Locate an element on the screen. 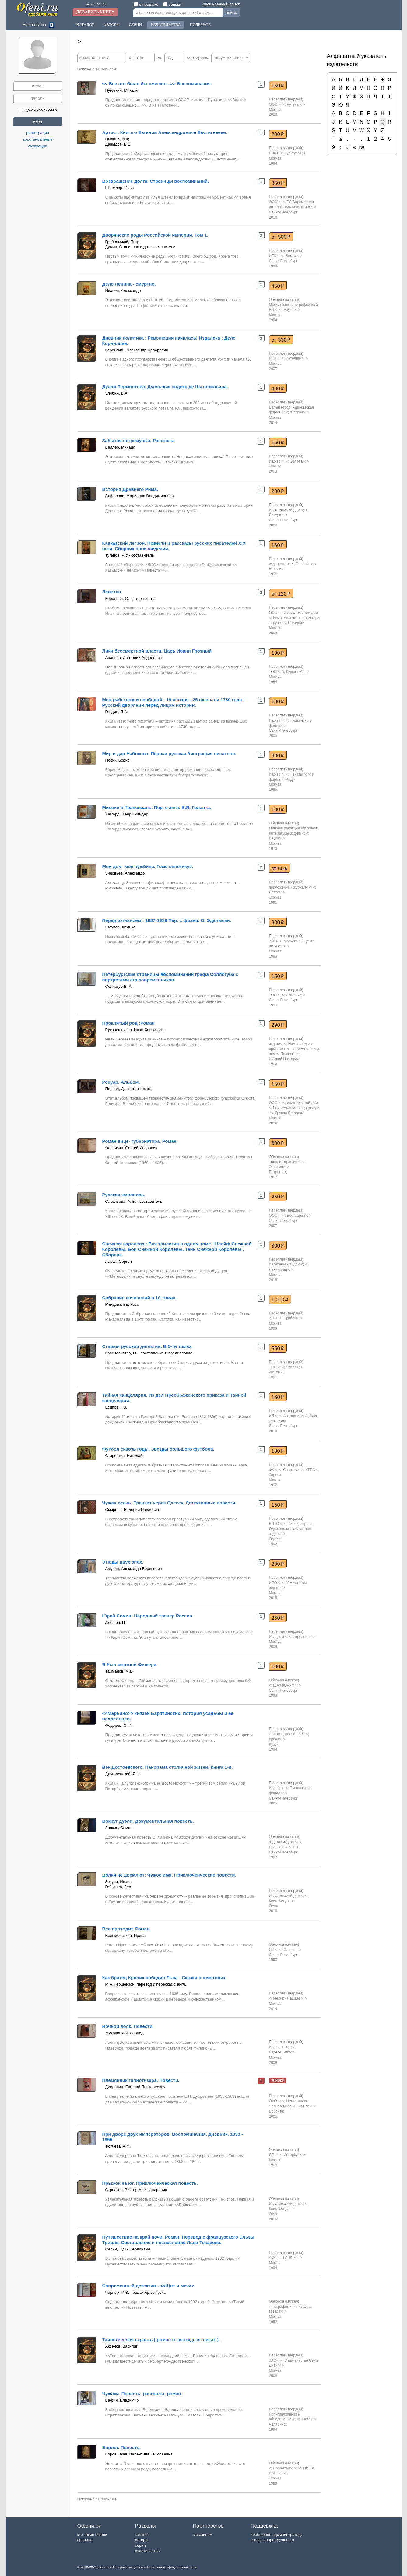  ОАО < is located at coordinates (274, 2101).